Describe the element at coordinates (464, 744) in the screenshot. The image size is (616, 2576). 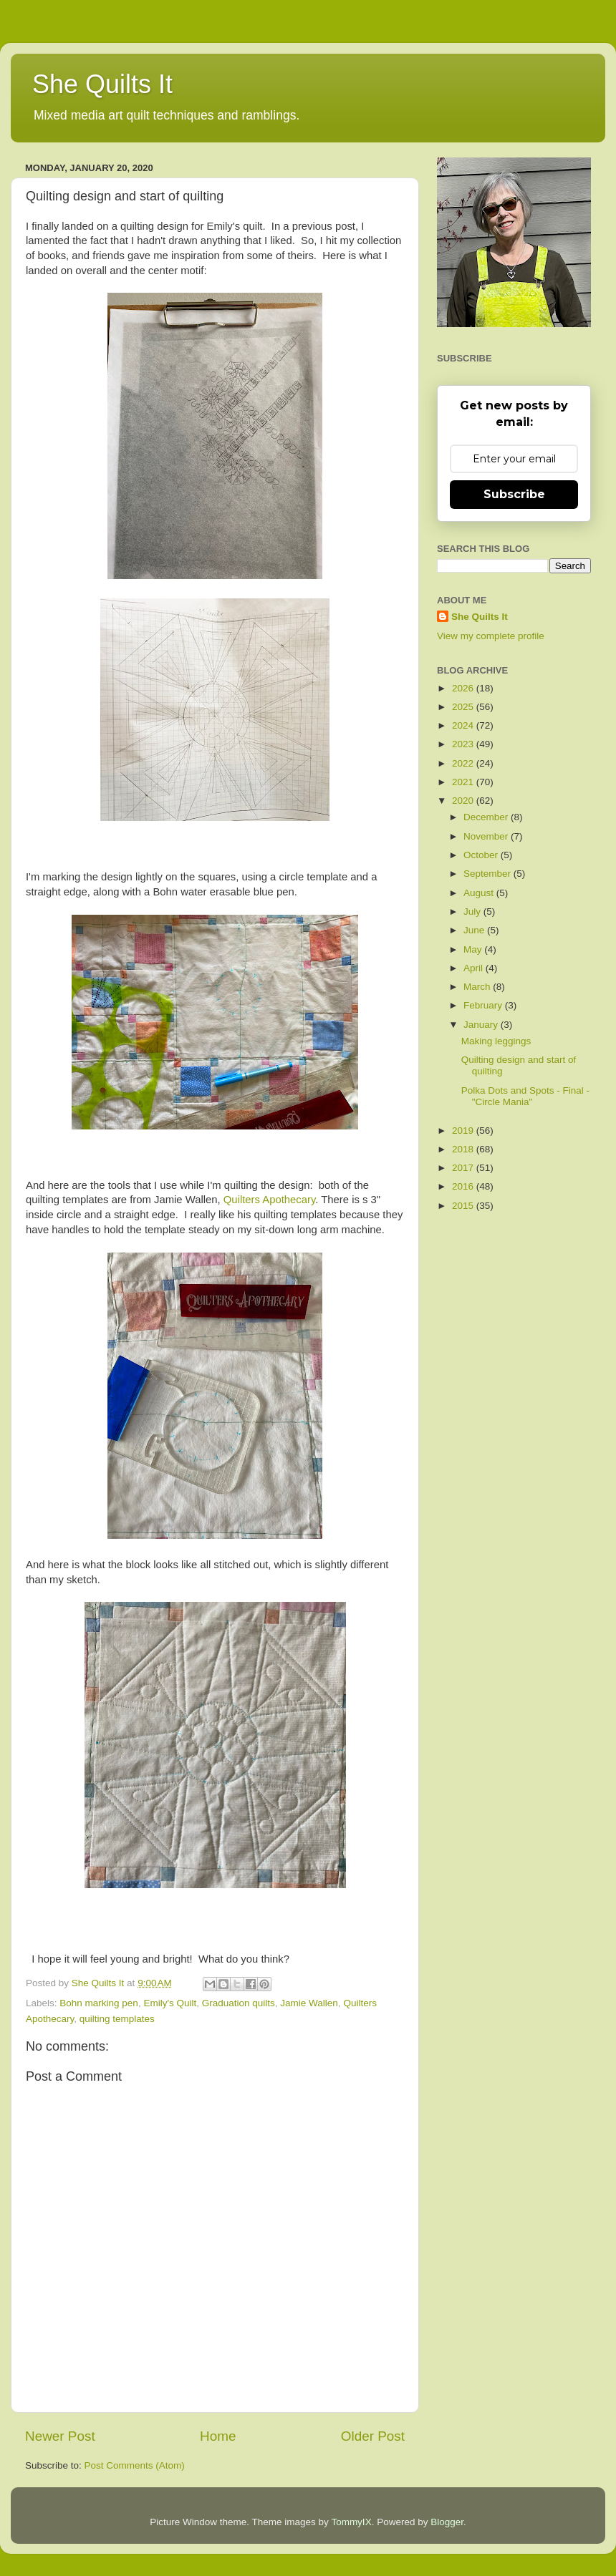
I see `2023` at that location.